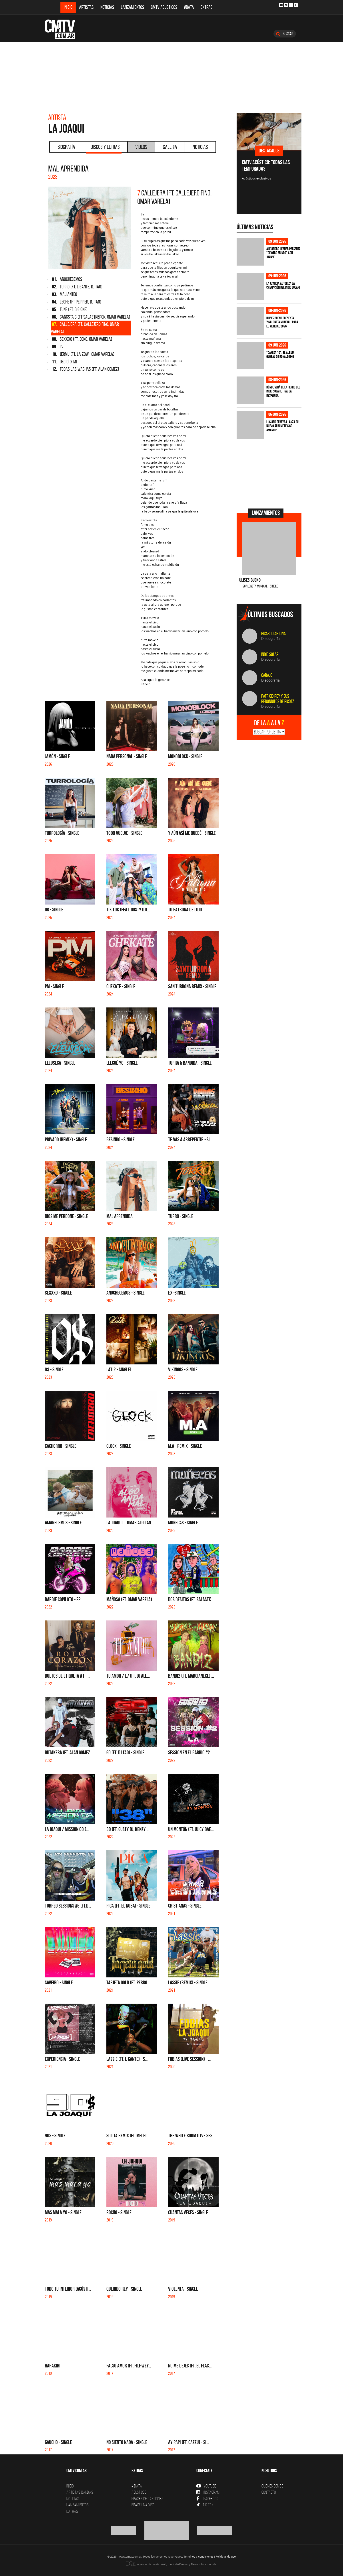  I want to click on Facebook, so click(207, 2498).